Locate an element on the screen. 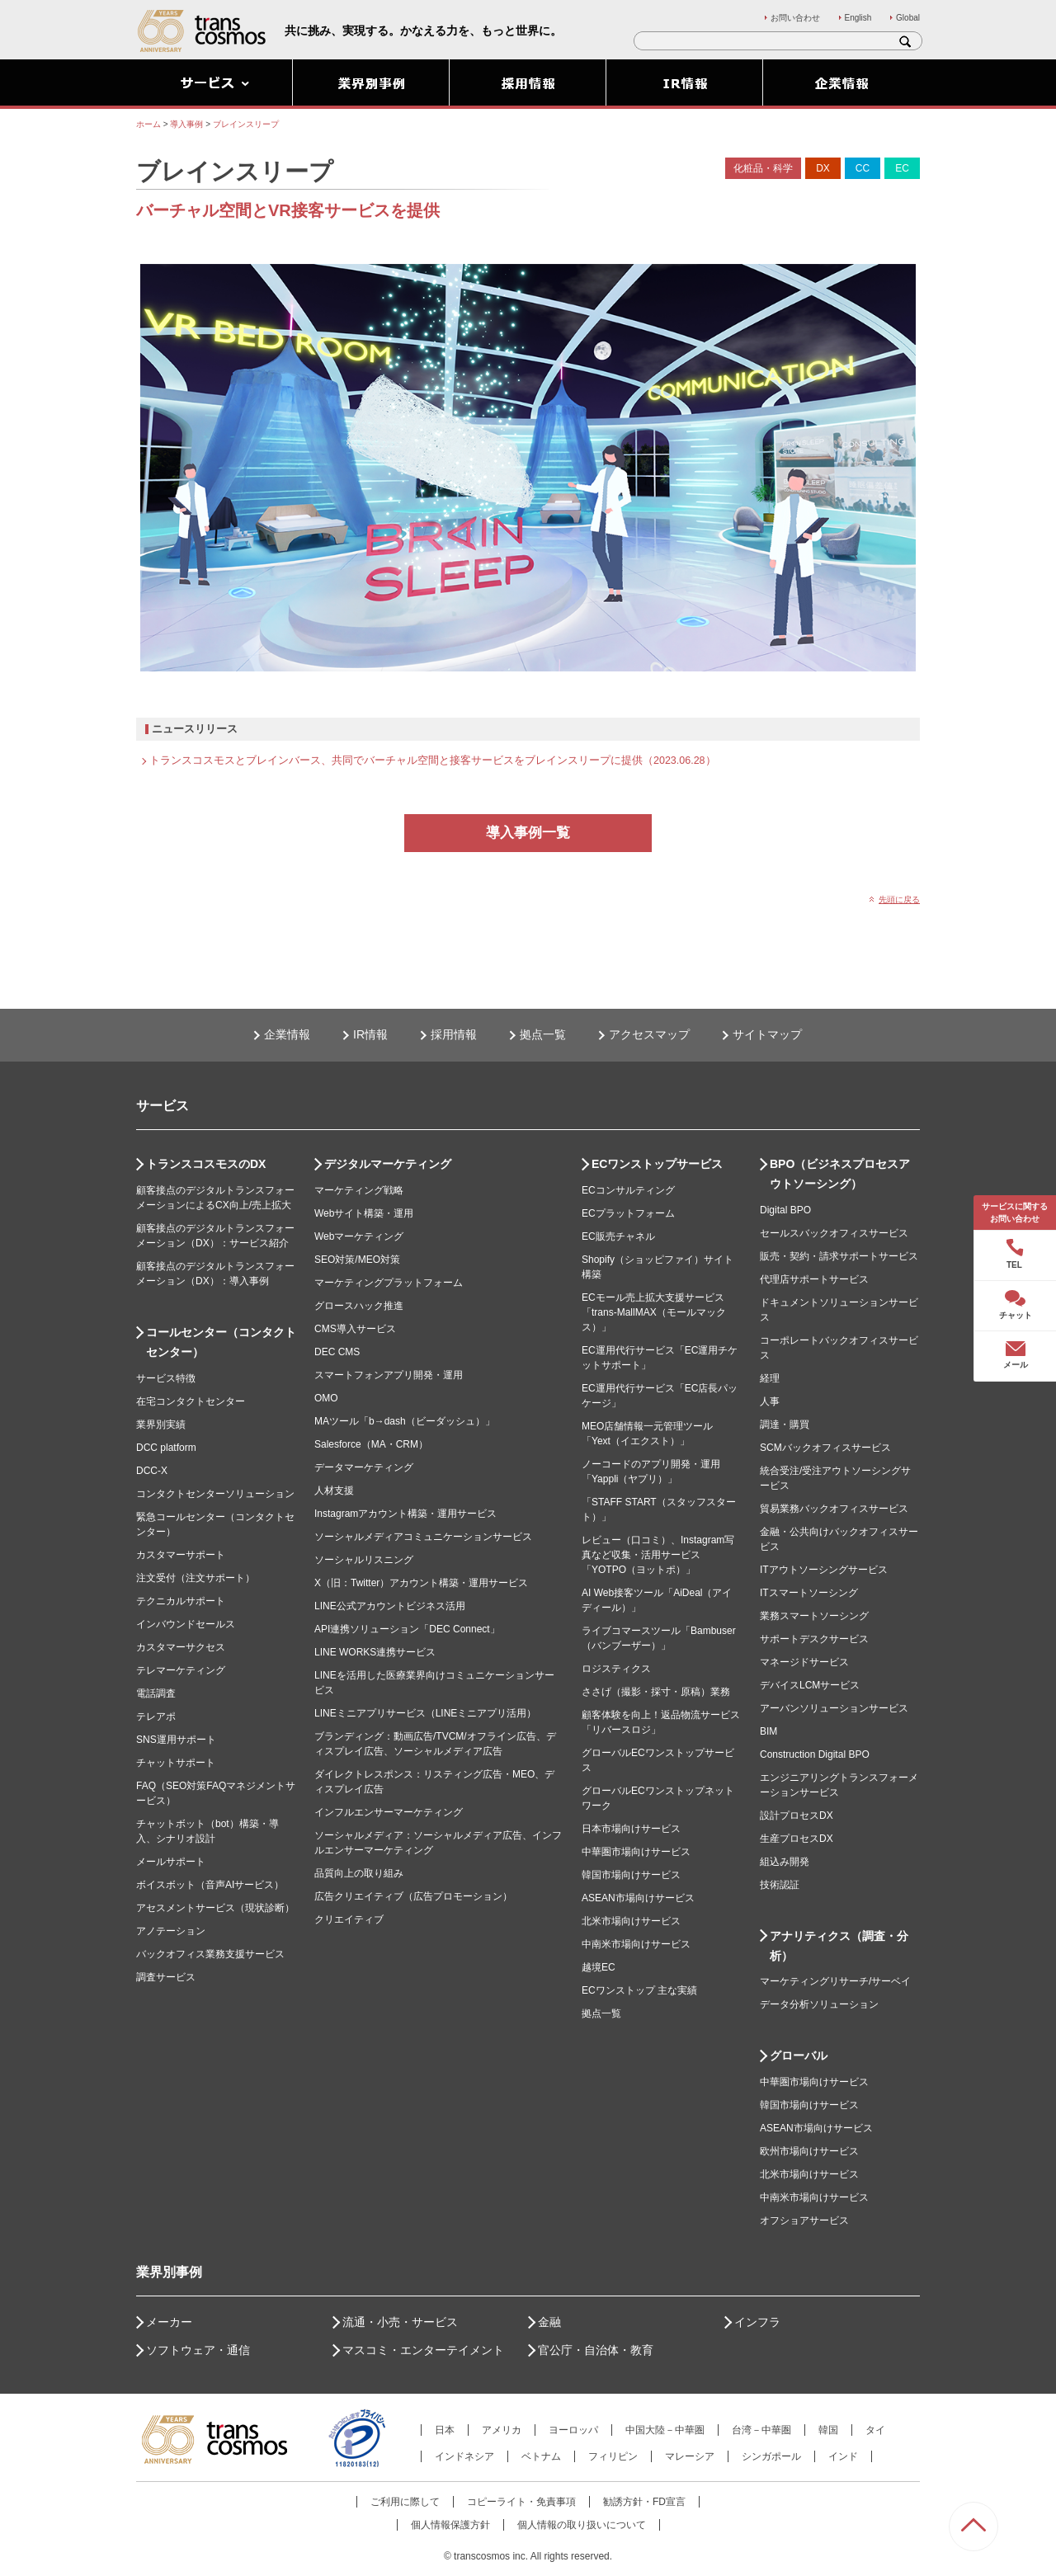 The image size is (1056, 2576). アメリカ is located at coordinates (501, 2430).